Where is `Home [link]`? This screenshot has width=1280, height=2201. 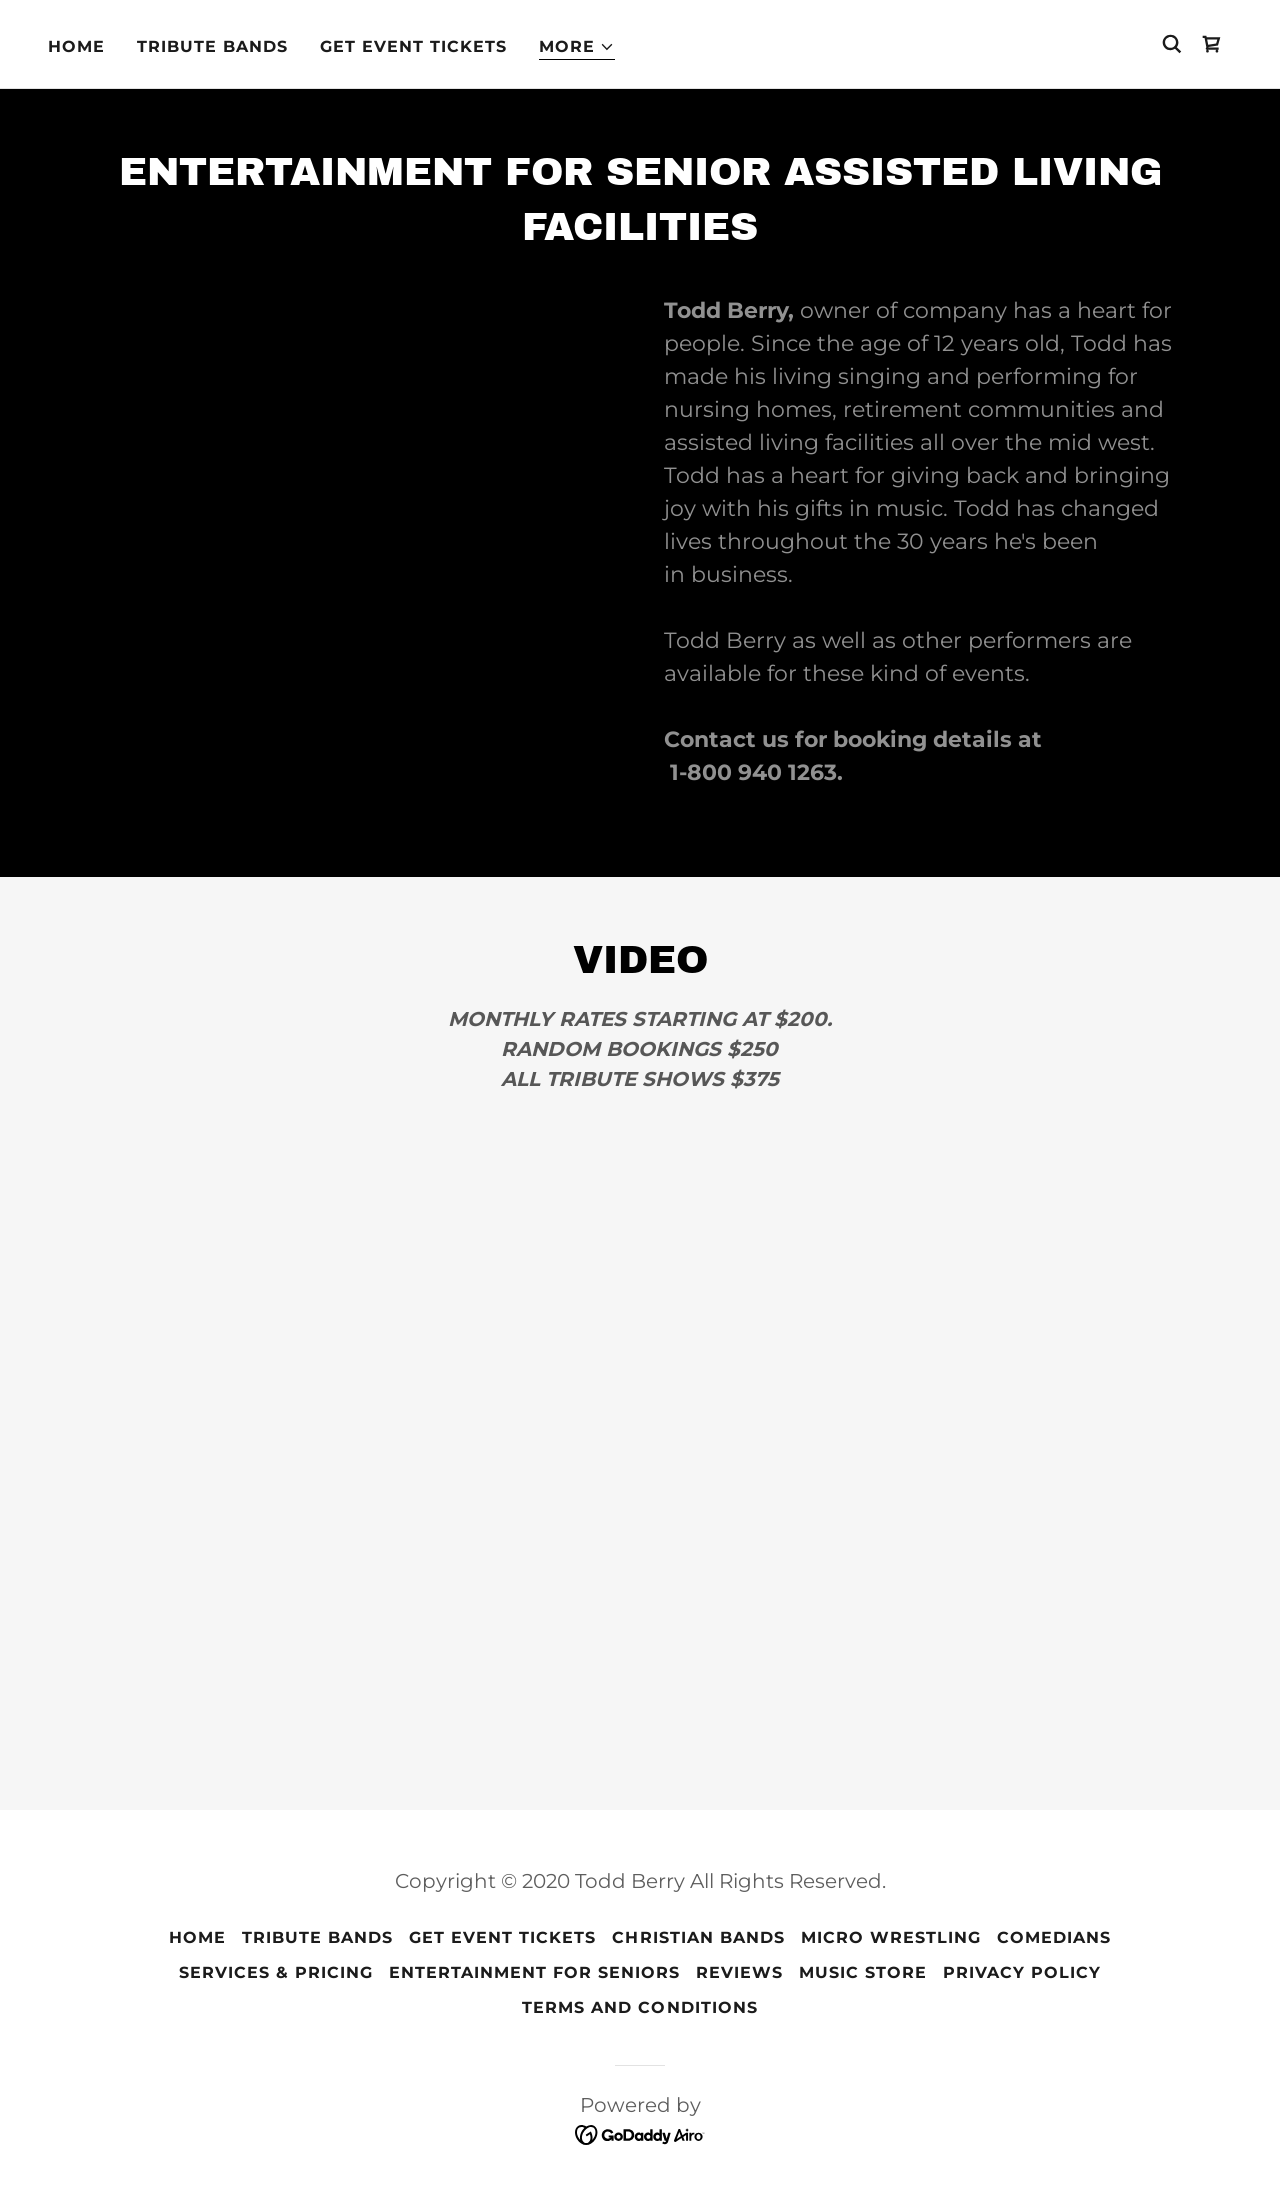 Home [link] is located at coordinates (76, 46).